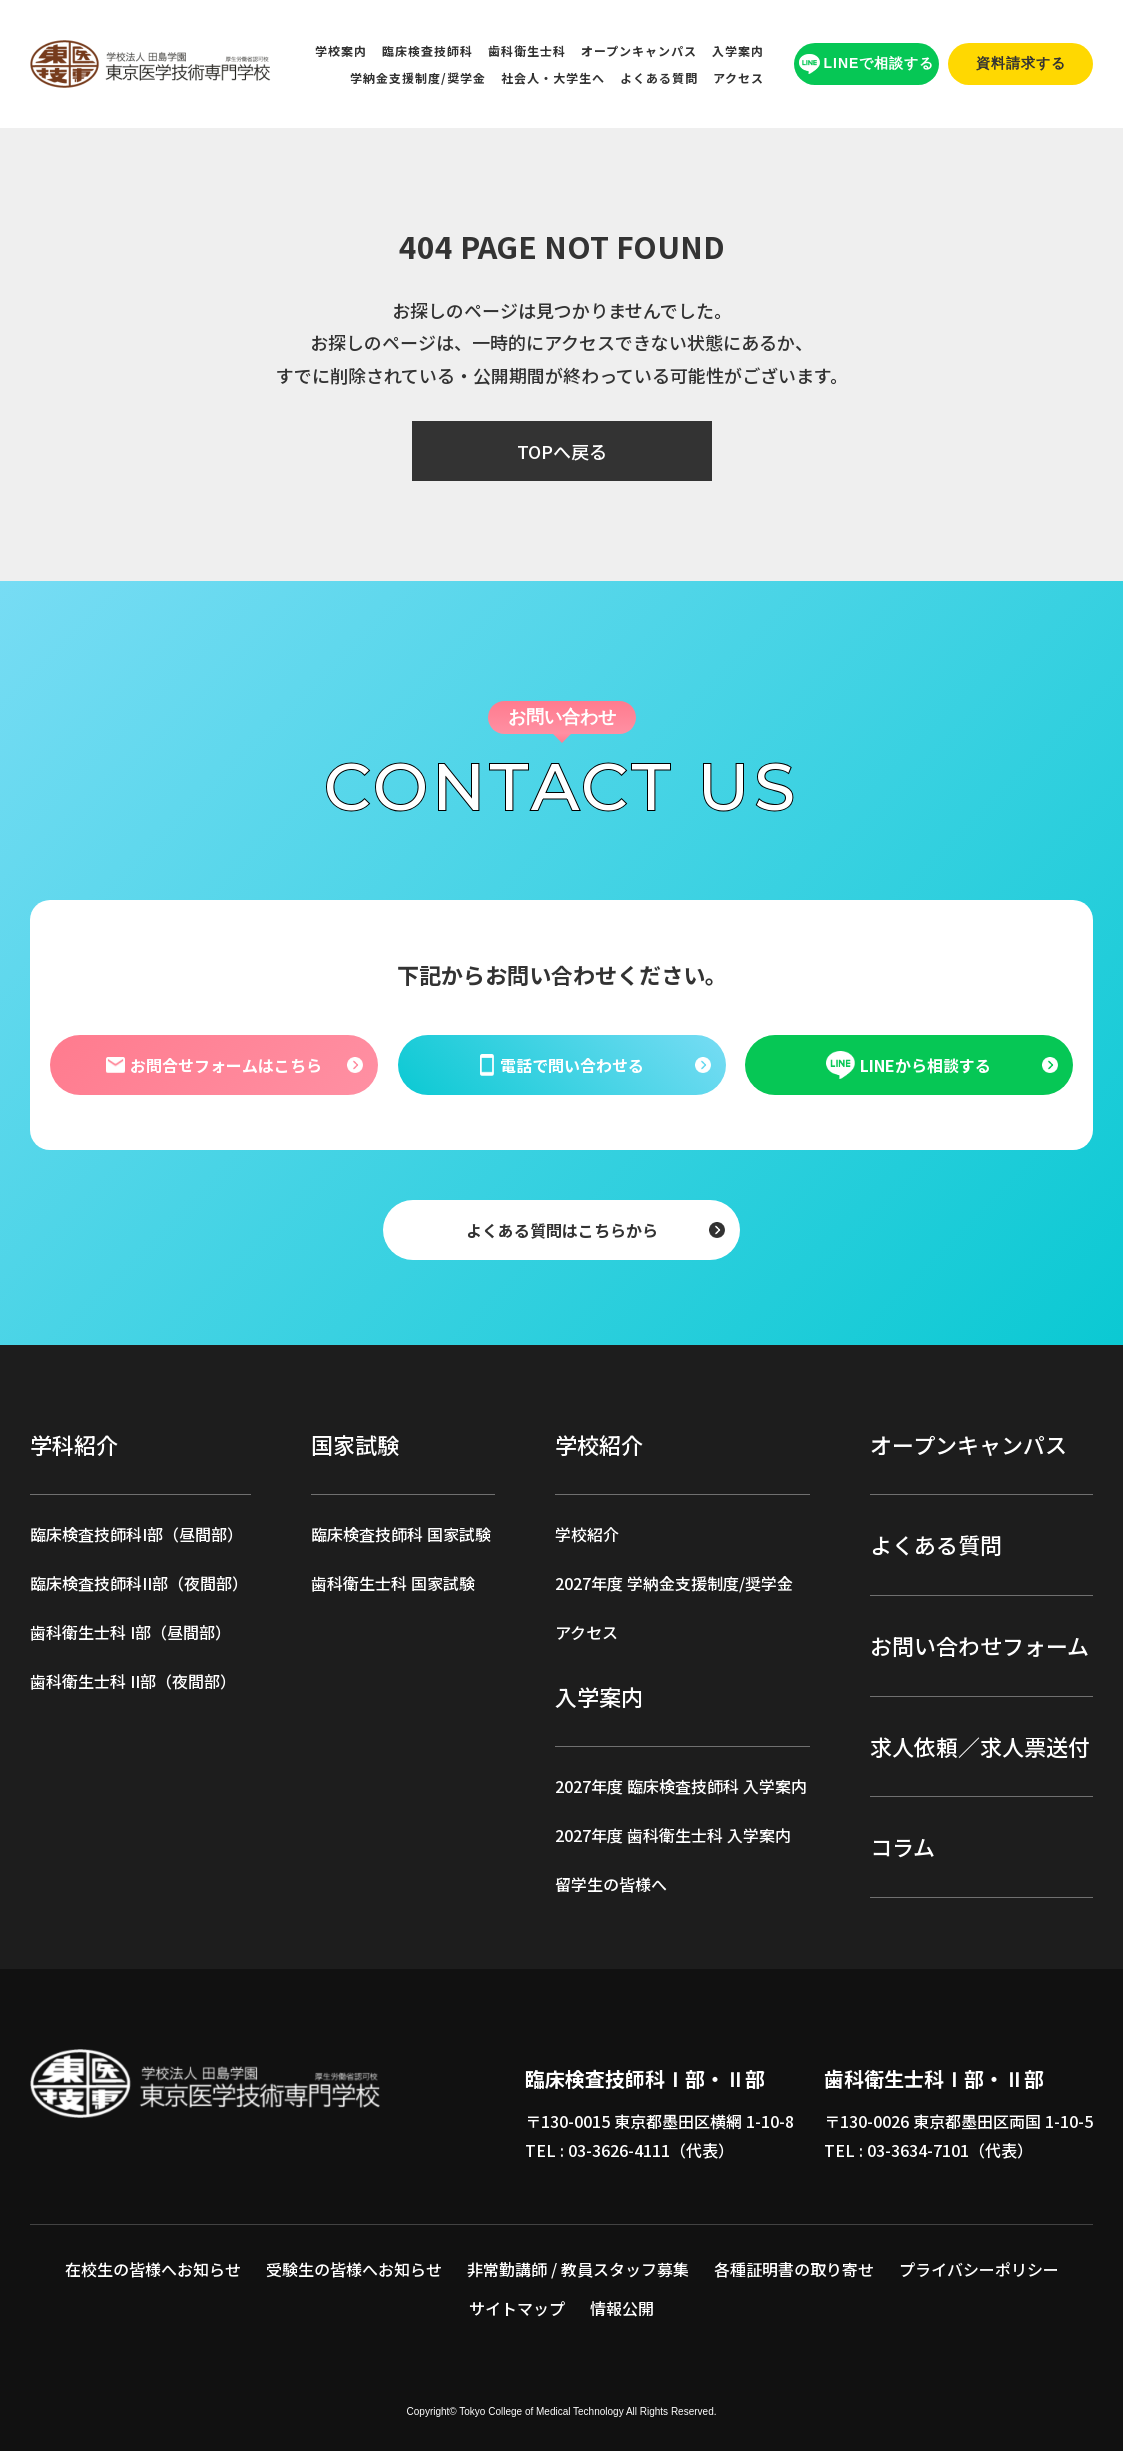 The image size is (1123, 2451). What do you see at coordinates (980, 1746) in the screenshot?
I see `求人依頼／求人票送付` at bounding box center [980, 1746].